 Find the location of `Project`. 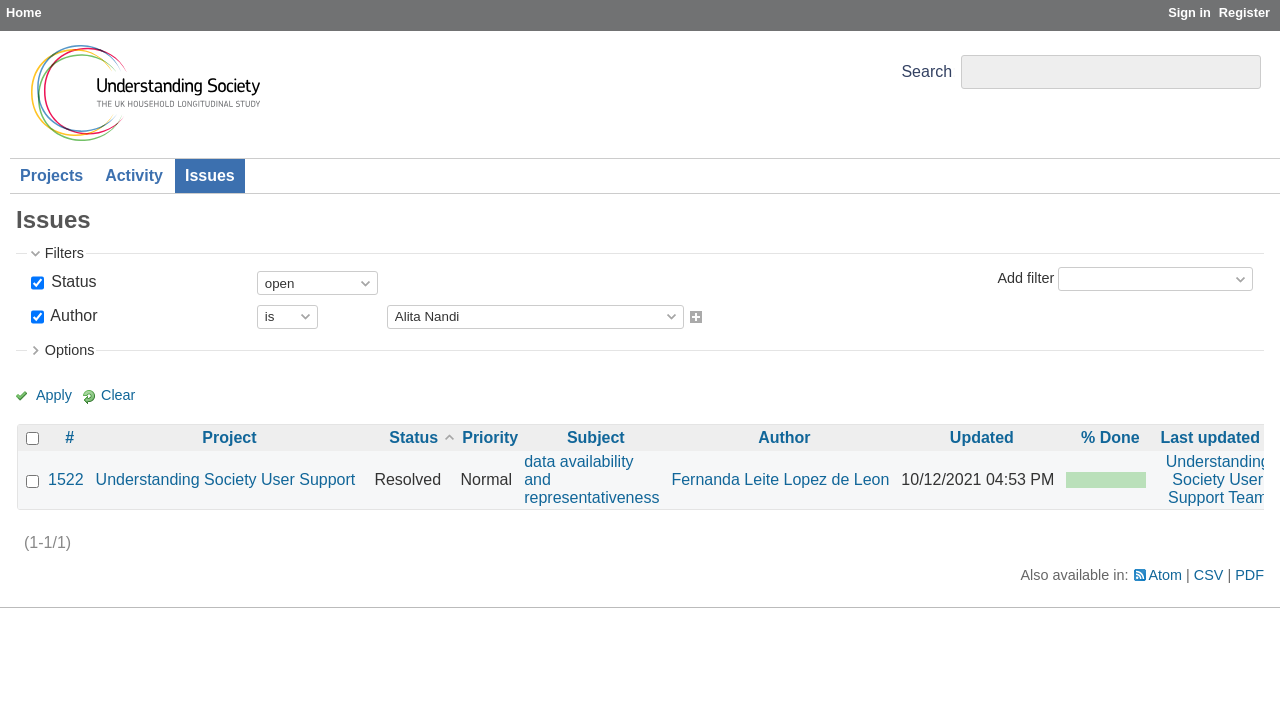

Project is located at coordinates (229, 437).